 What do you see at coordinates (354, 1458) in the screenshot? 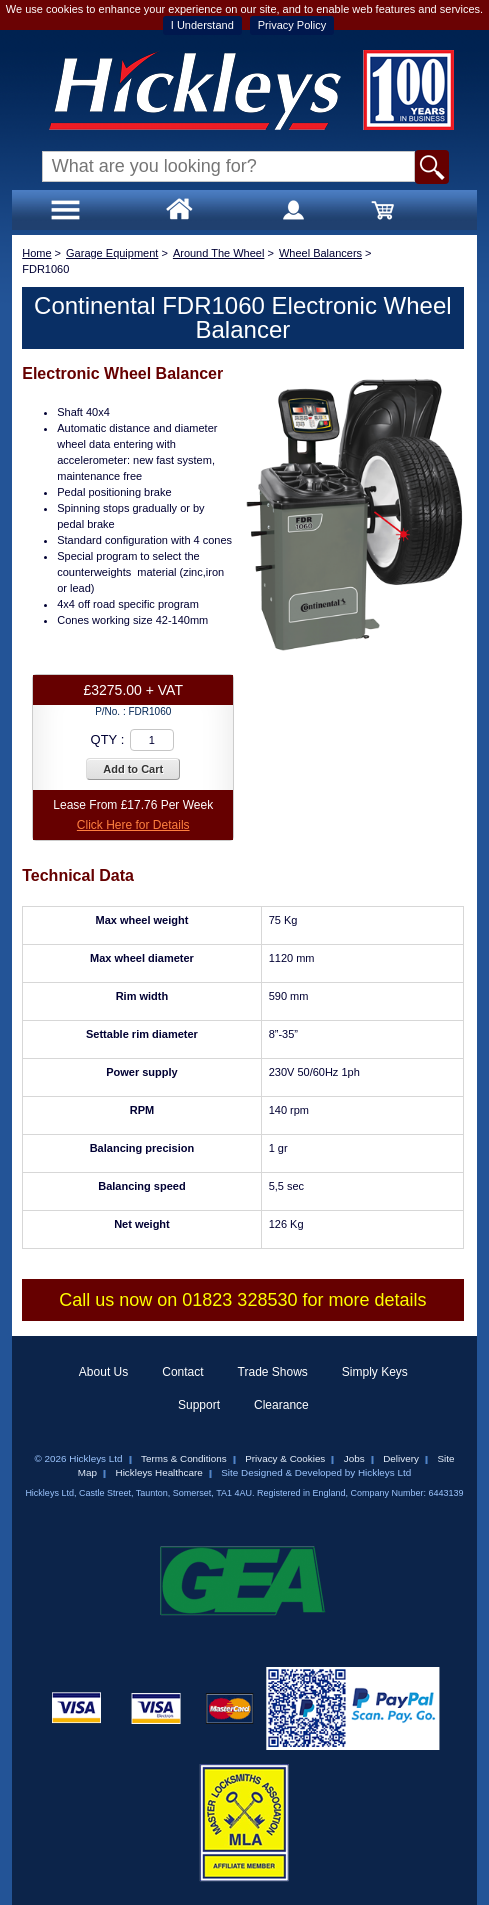
I see `Jobs` at bounding box center [354, 1458].